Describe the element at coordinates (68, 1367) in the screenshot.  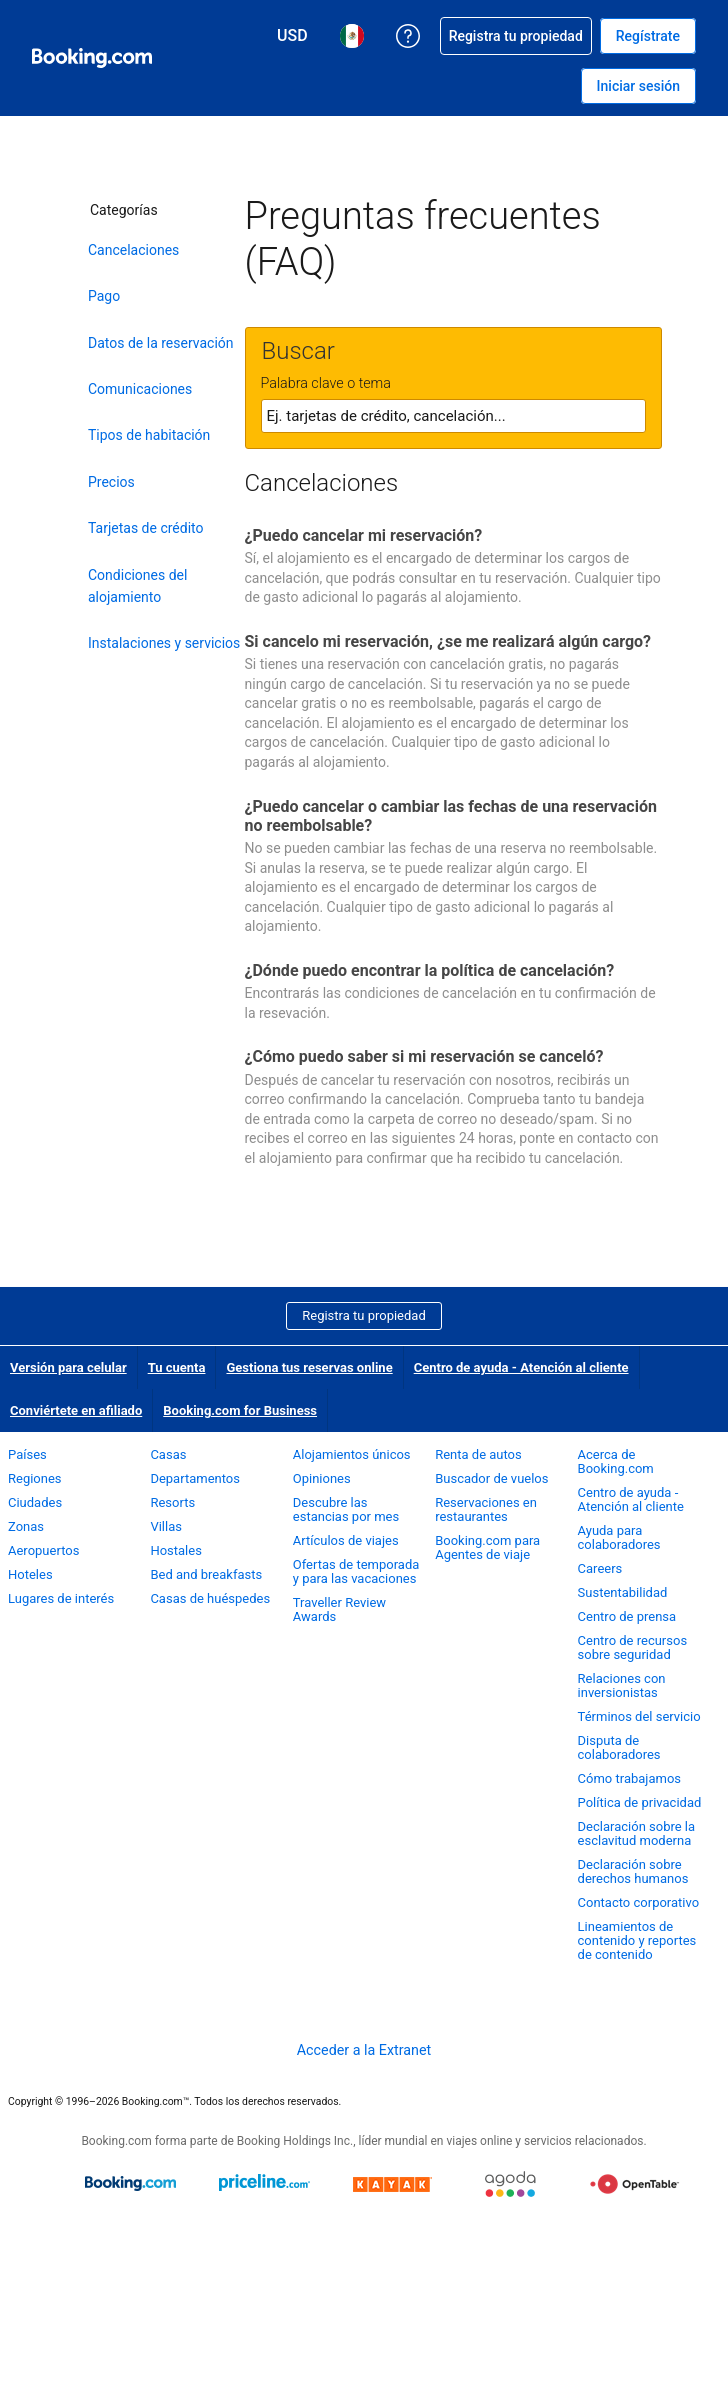
I see `Versión para celular` at that location.